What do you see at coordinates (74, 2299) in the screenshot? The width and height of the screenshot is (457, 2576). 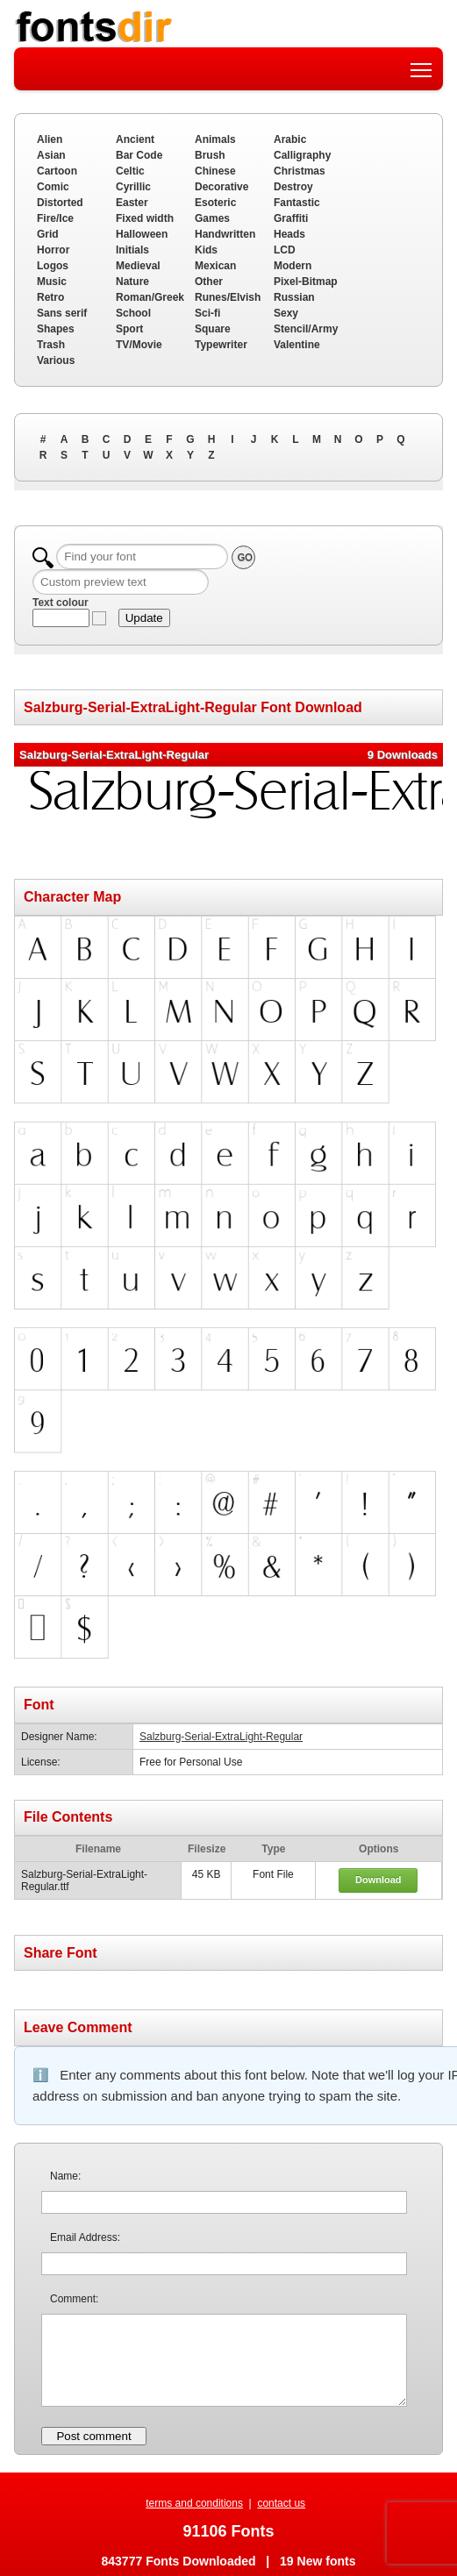 I see `Comment:` at bounding box center [74, 2299].